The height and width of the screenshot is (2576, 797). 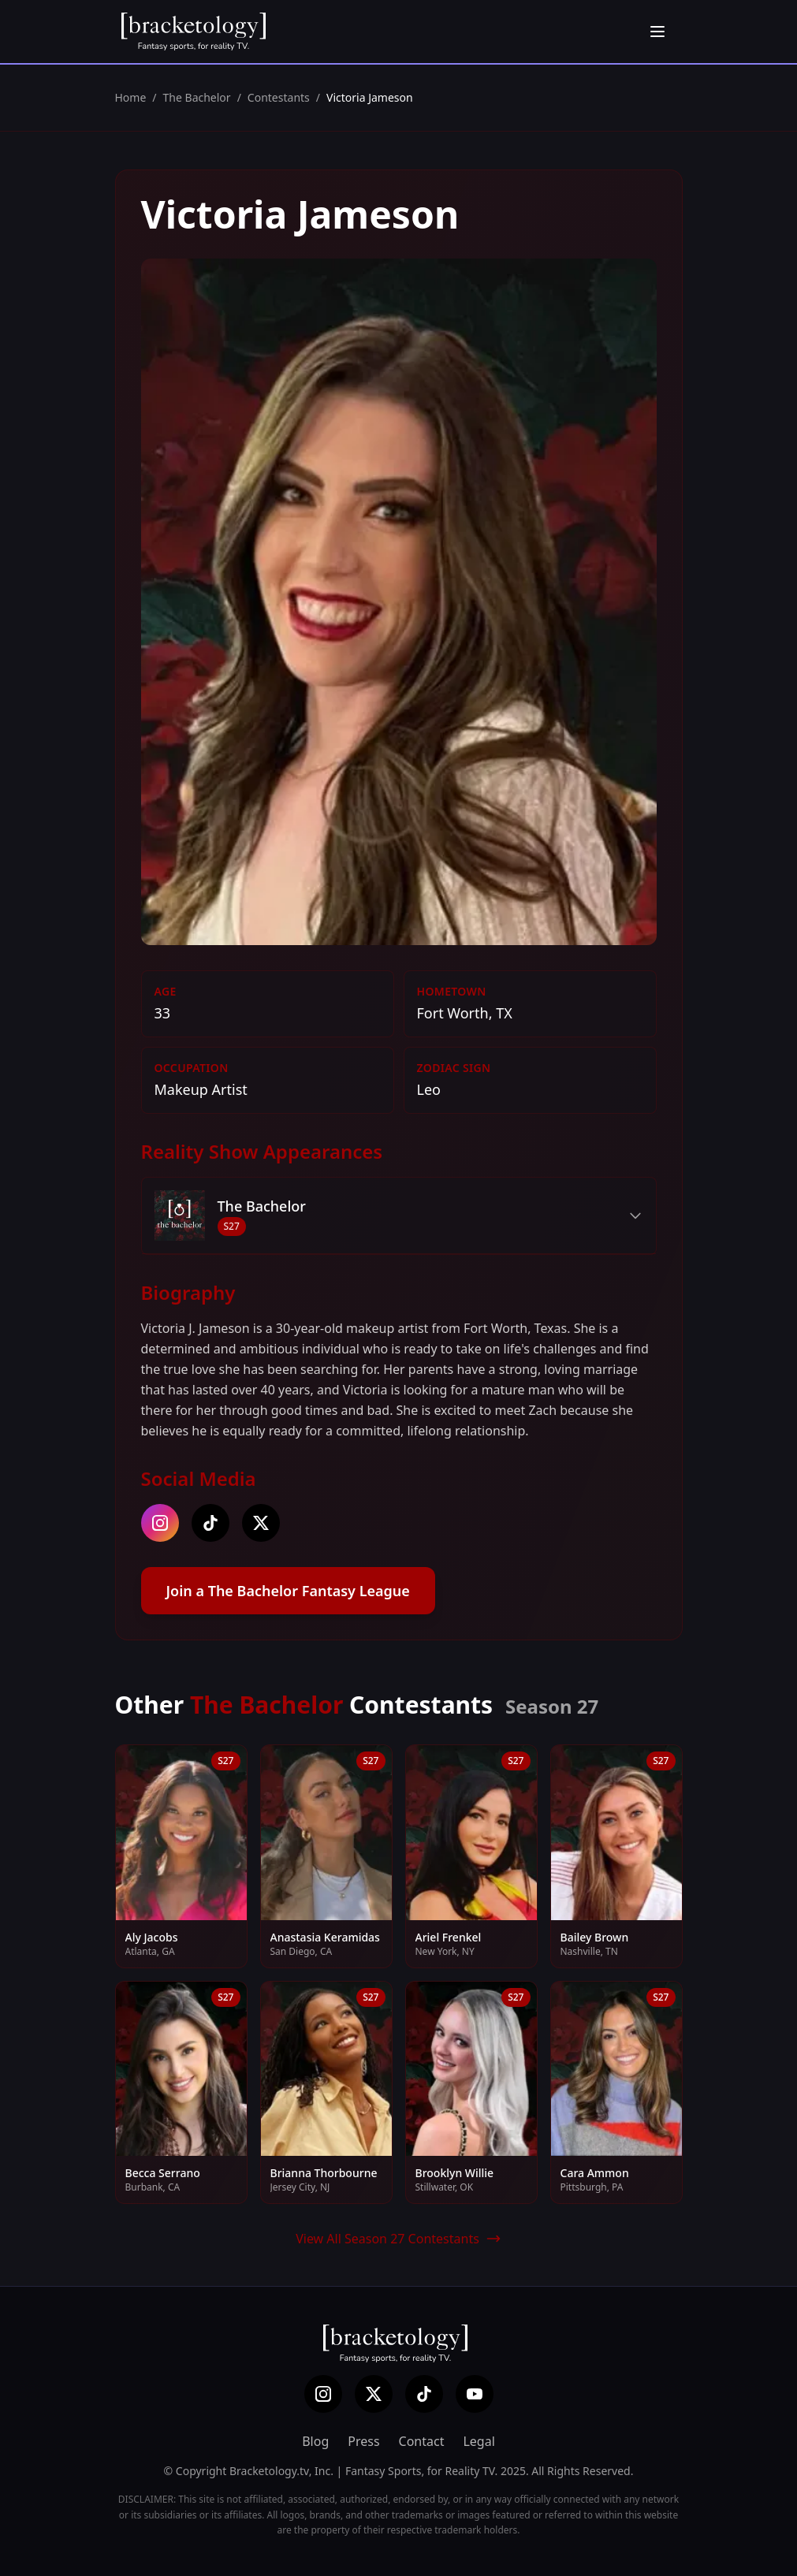 I want to click on Home, so click(x=131, y=97).